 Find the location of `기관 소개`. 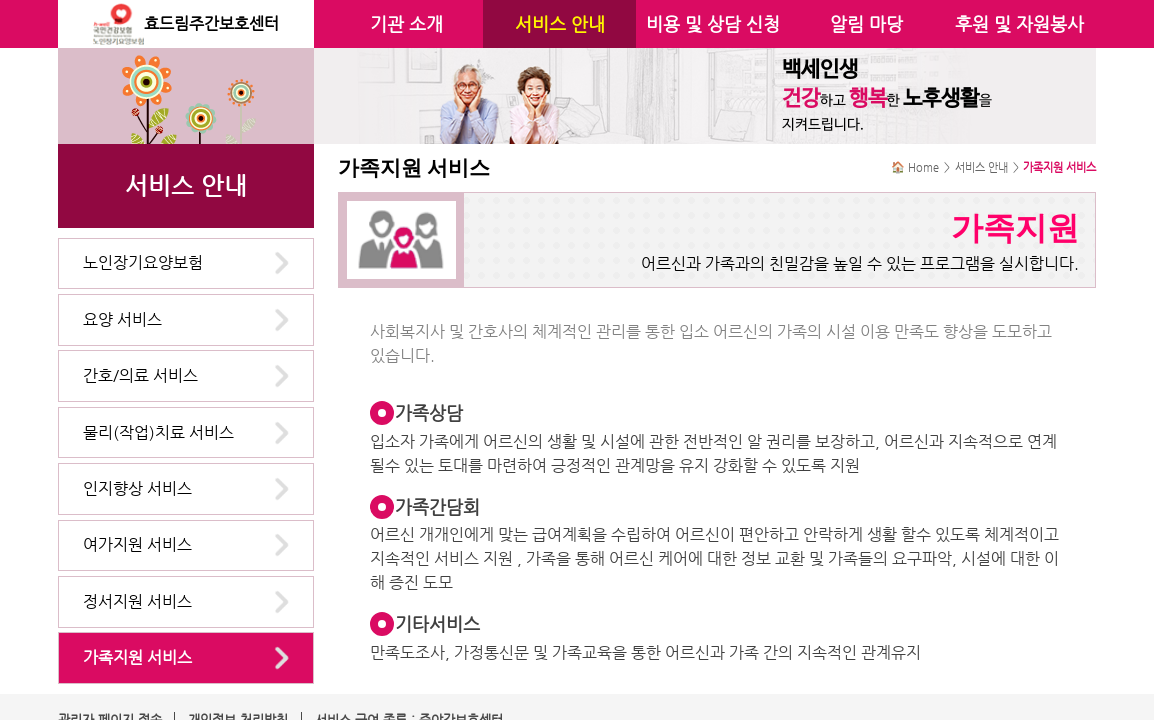

기관 소개 is located at coordinates (406, 24).